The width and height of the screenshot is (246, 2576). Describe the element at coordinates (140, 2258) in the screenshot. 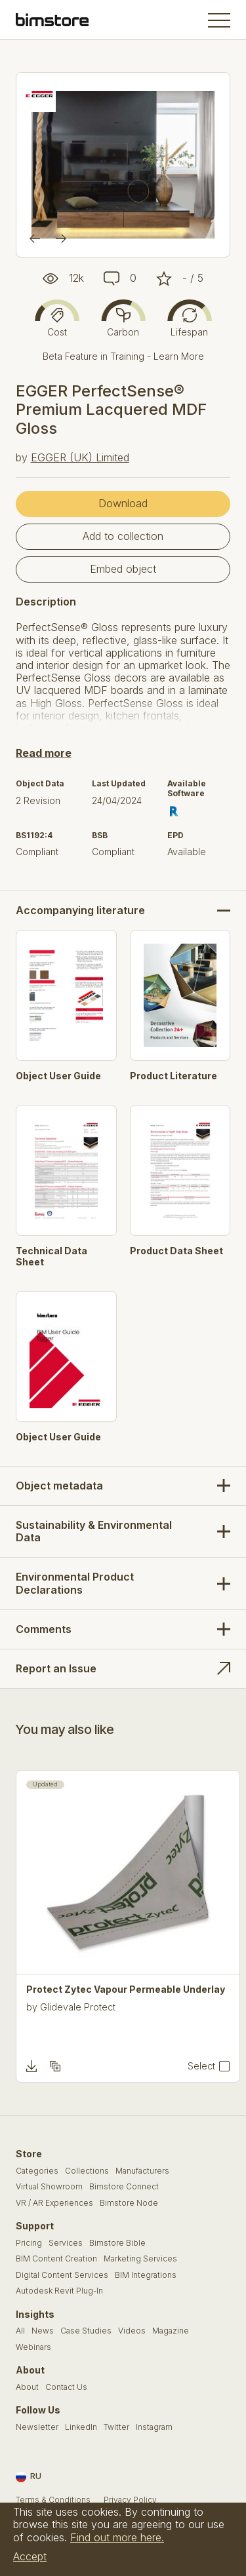

I see `Marketing Services` at that location.